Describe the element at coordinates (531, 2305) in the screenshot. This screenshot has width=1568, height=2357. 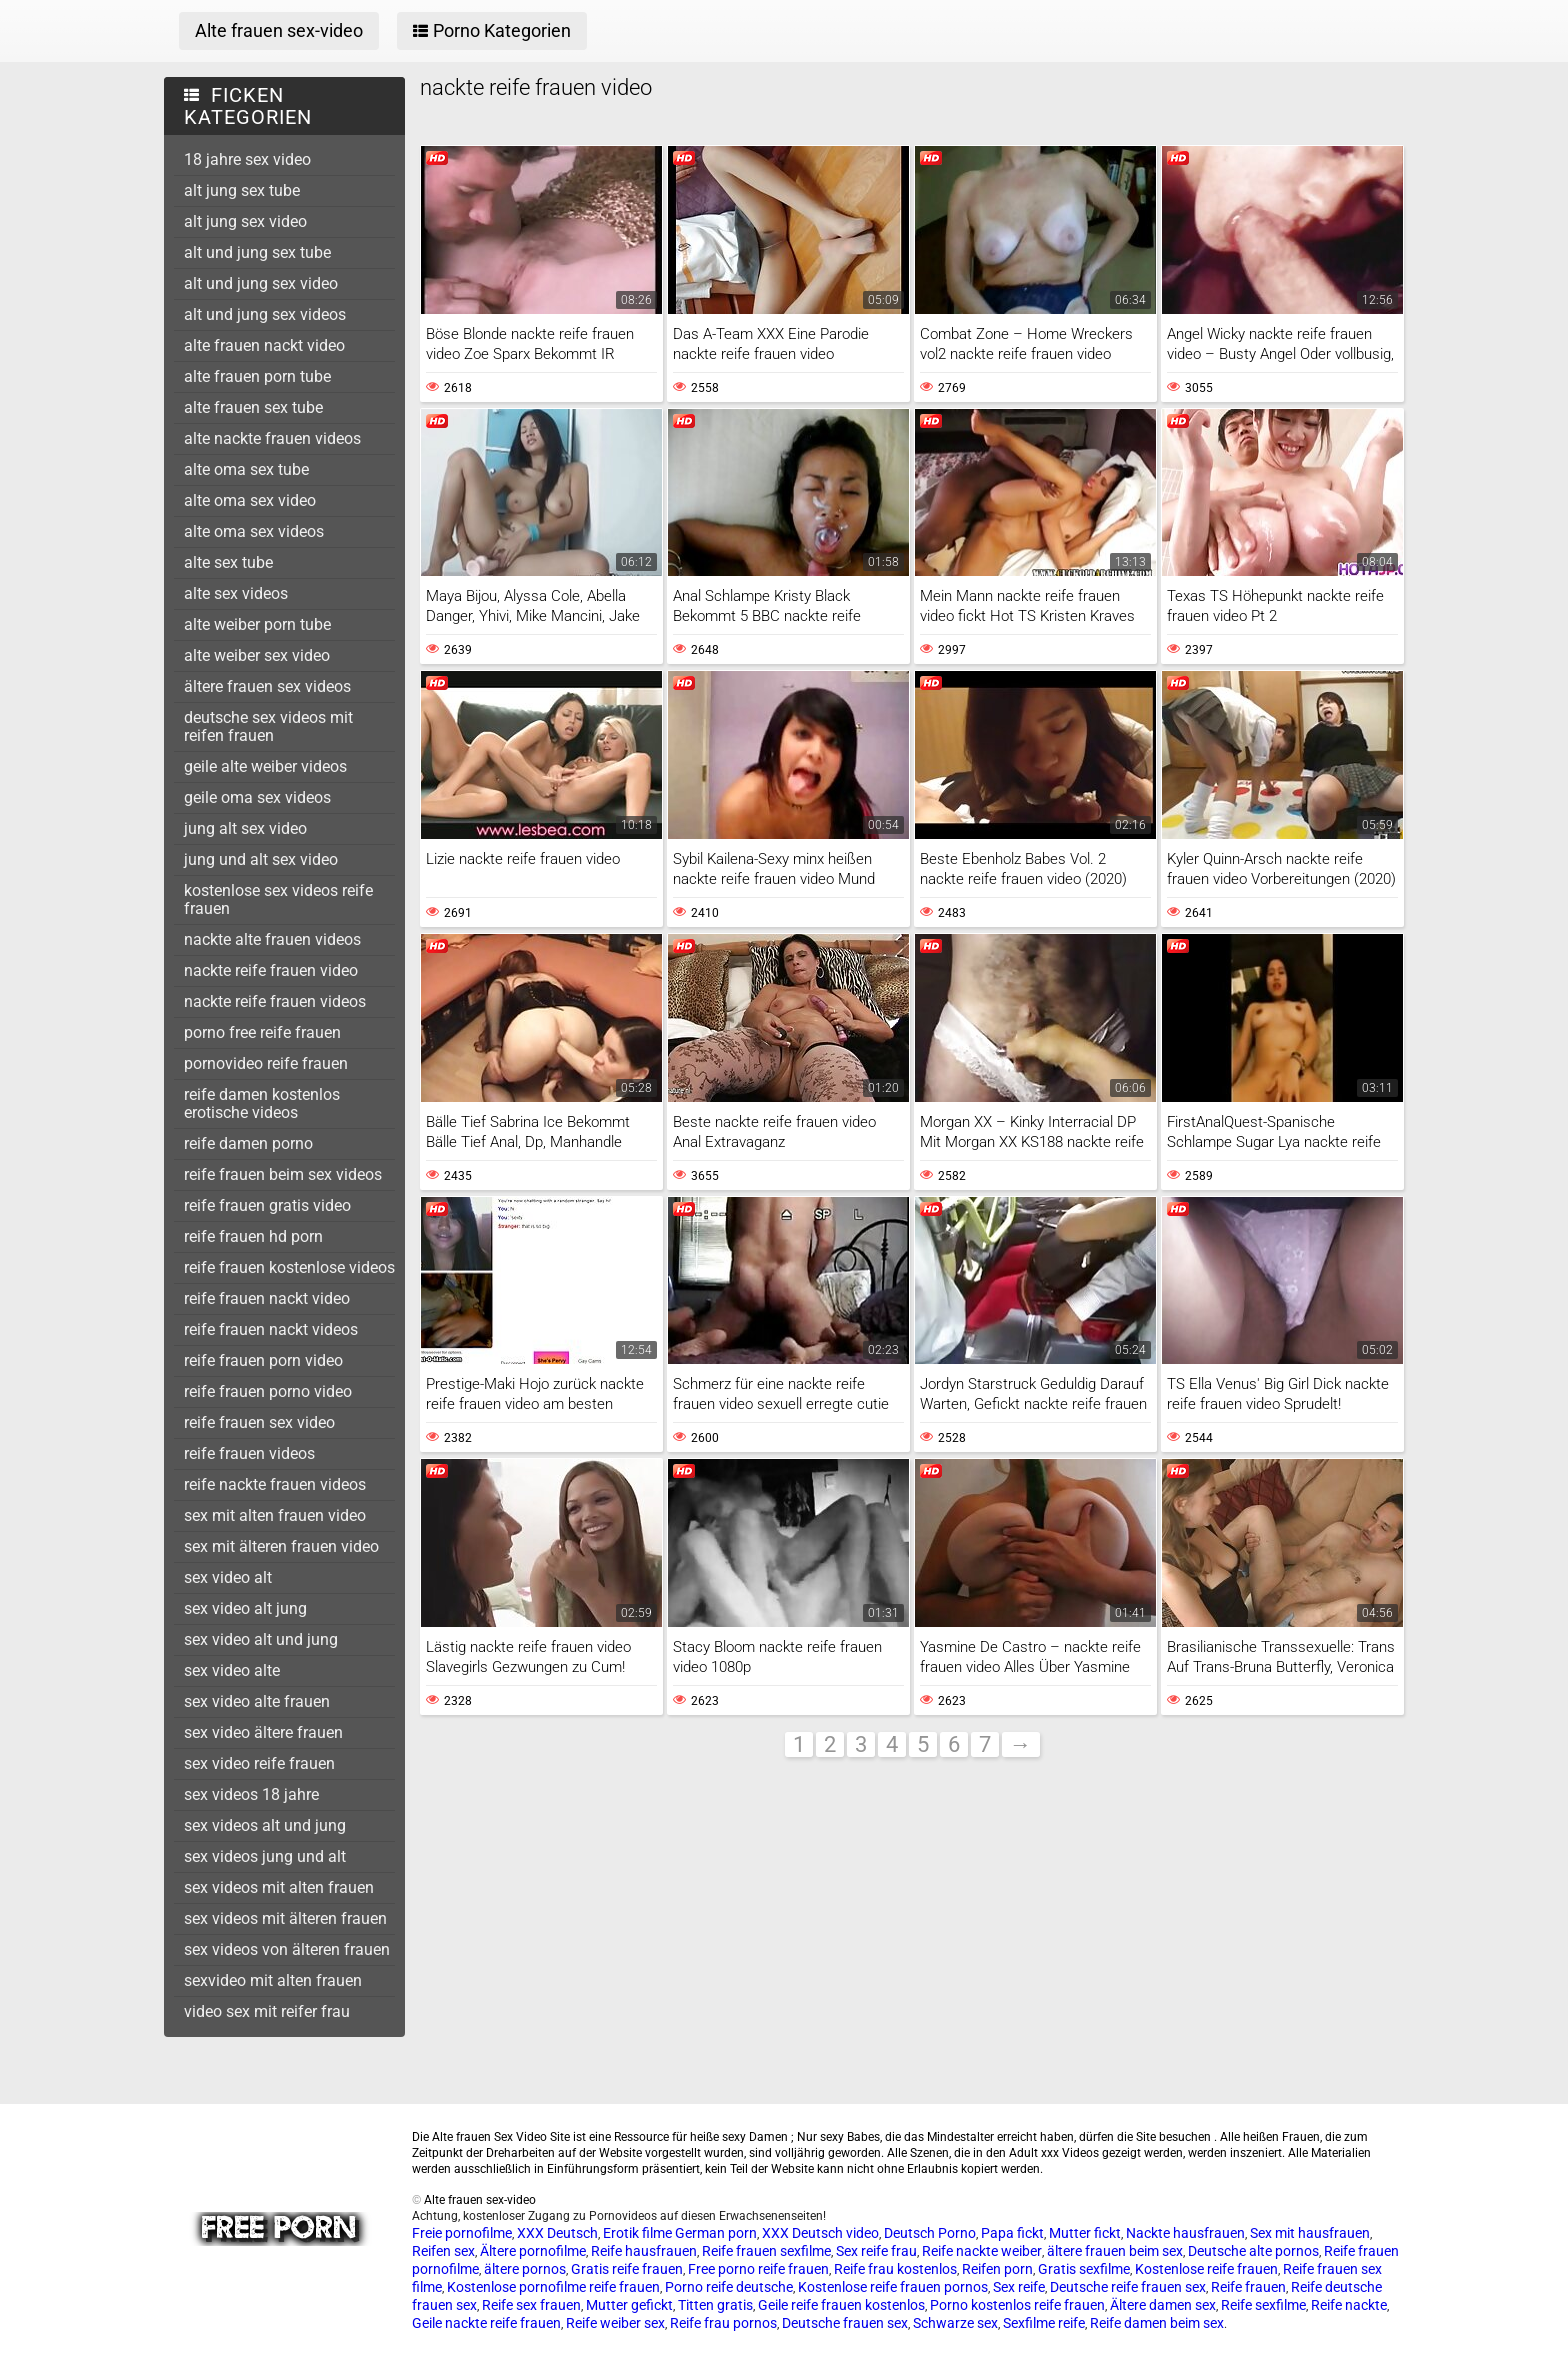
I see `Reife sex frauen` at that location.